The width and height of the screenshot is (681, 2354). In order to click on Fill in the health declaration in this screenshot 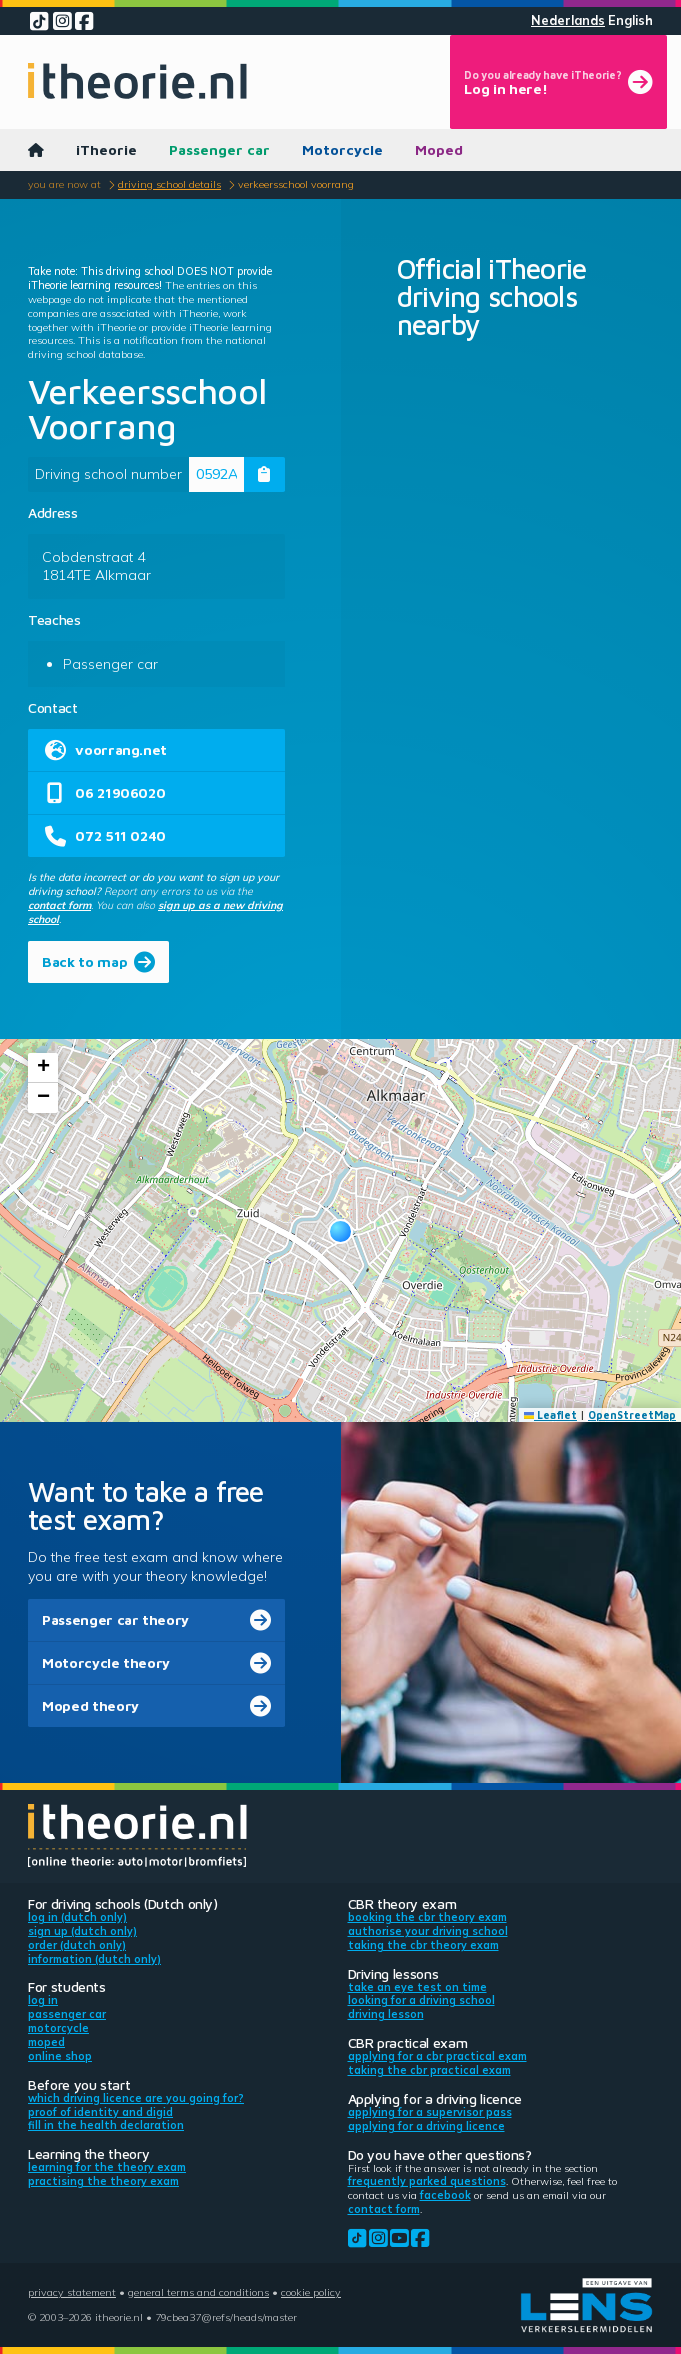, I will do `click(106, 2125)`.